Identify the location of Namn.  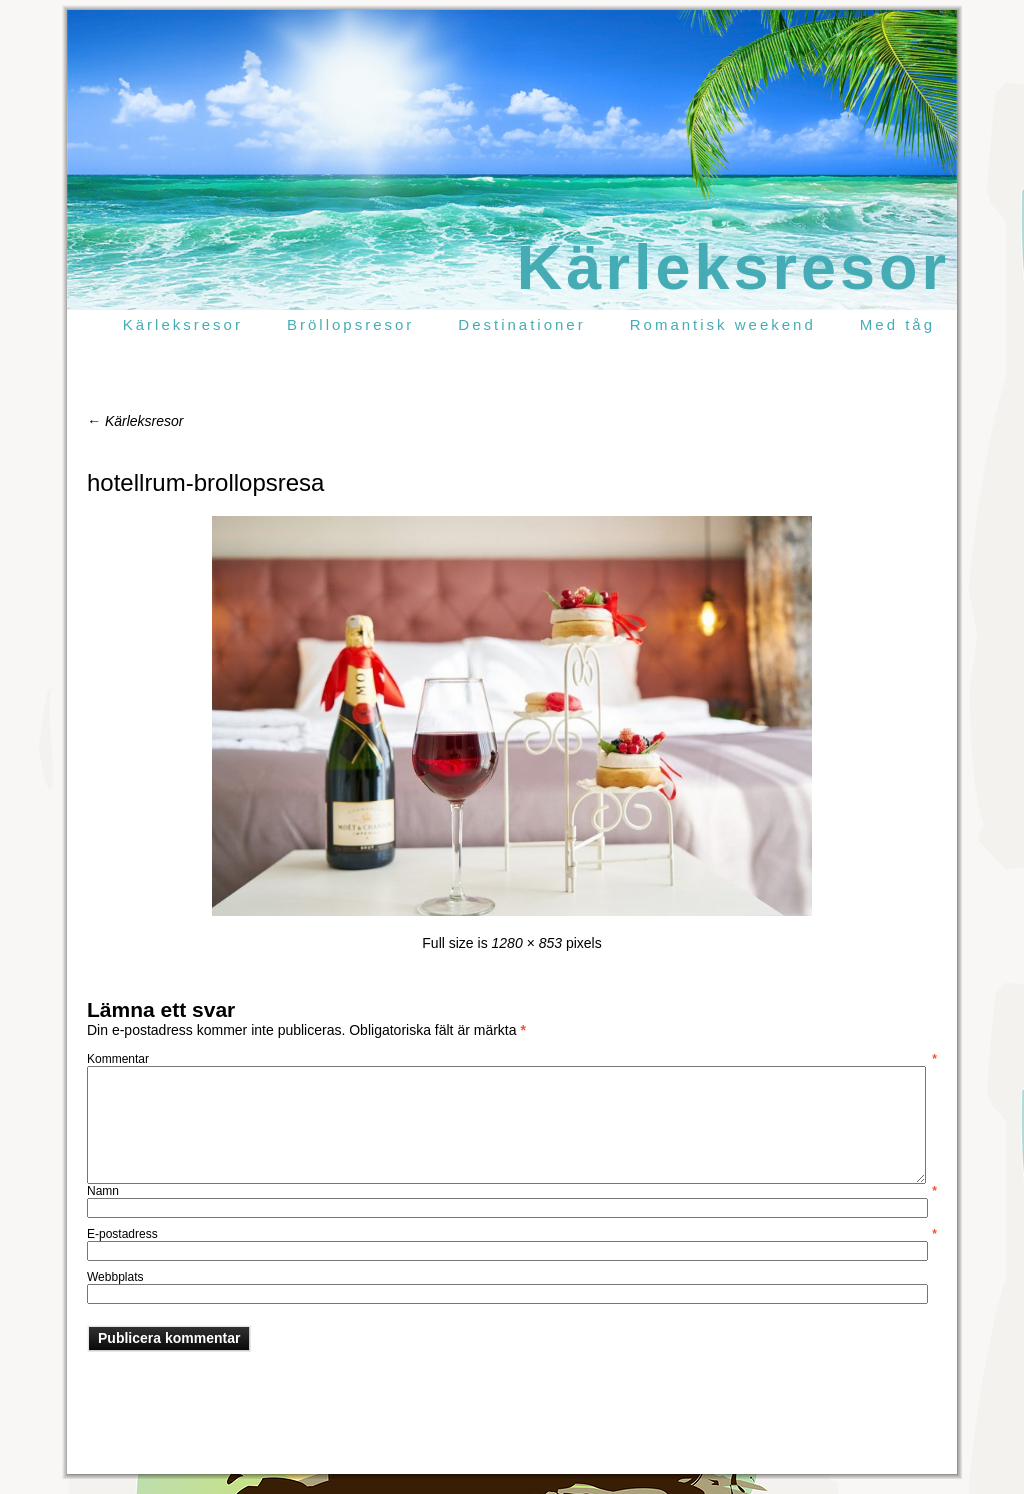
(512, 1191).